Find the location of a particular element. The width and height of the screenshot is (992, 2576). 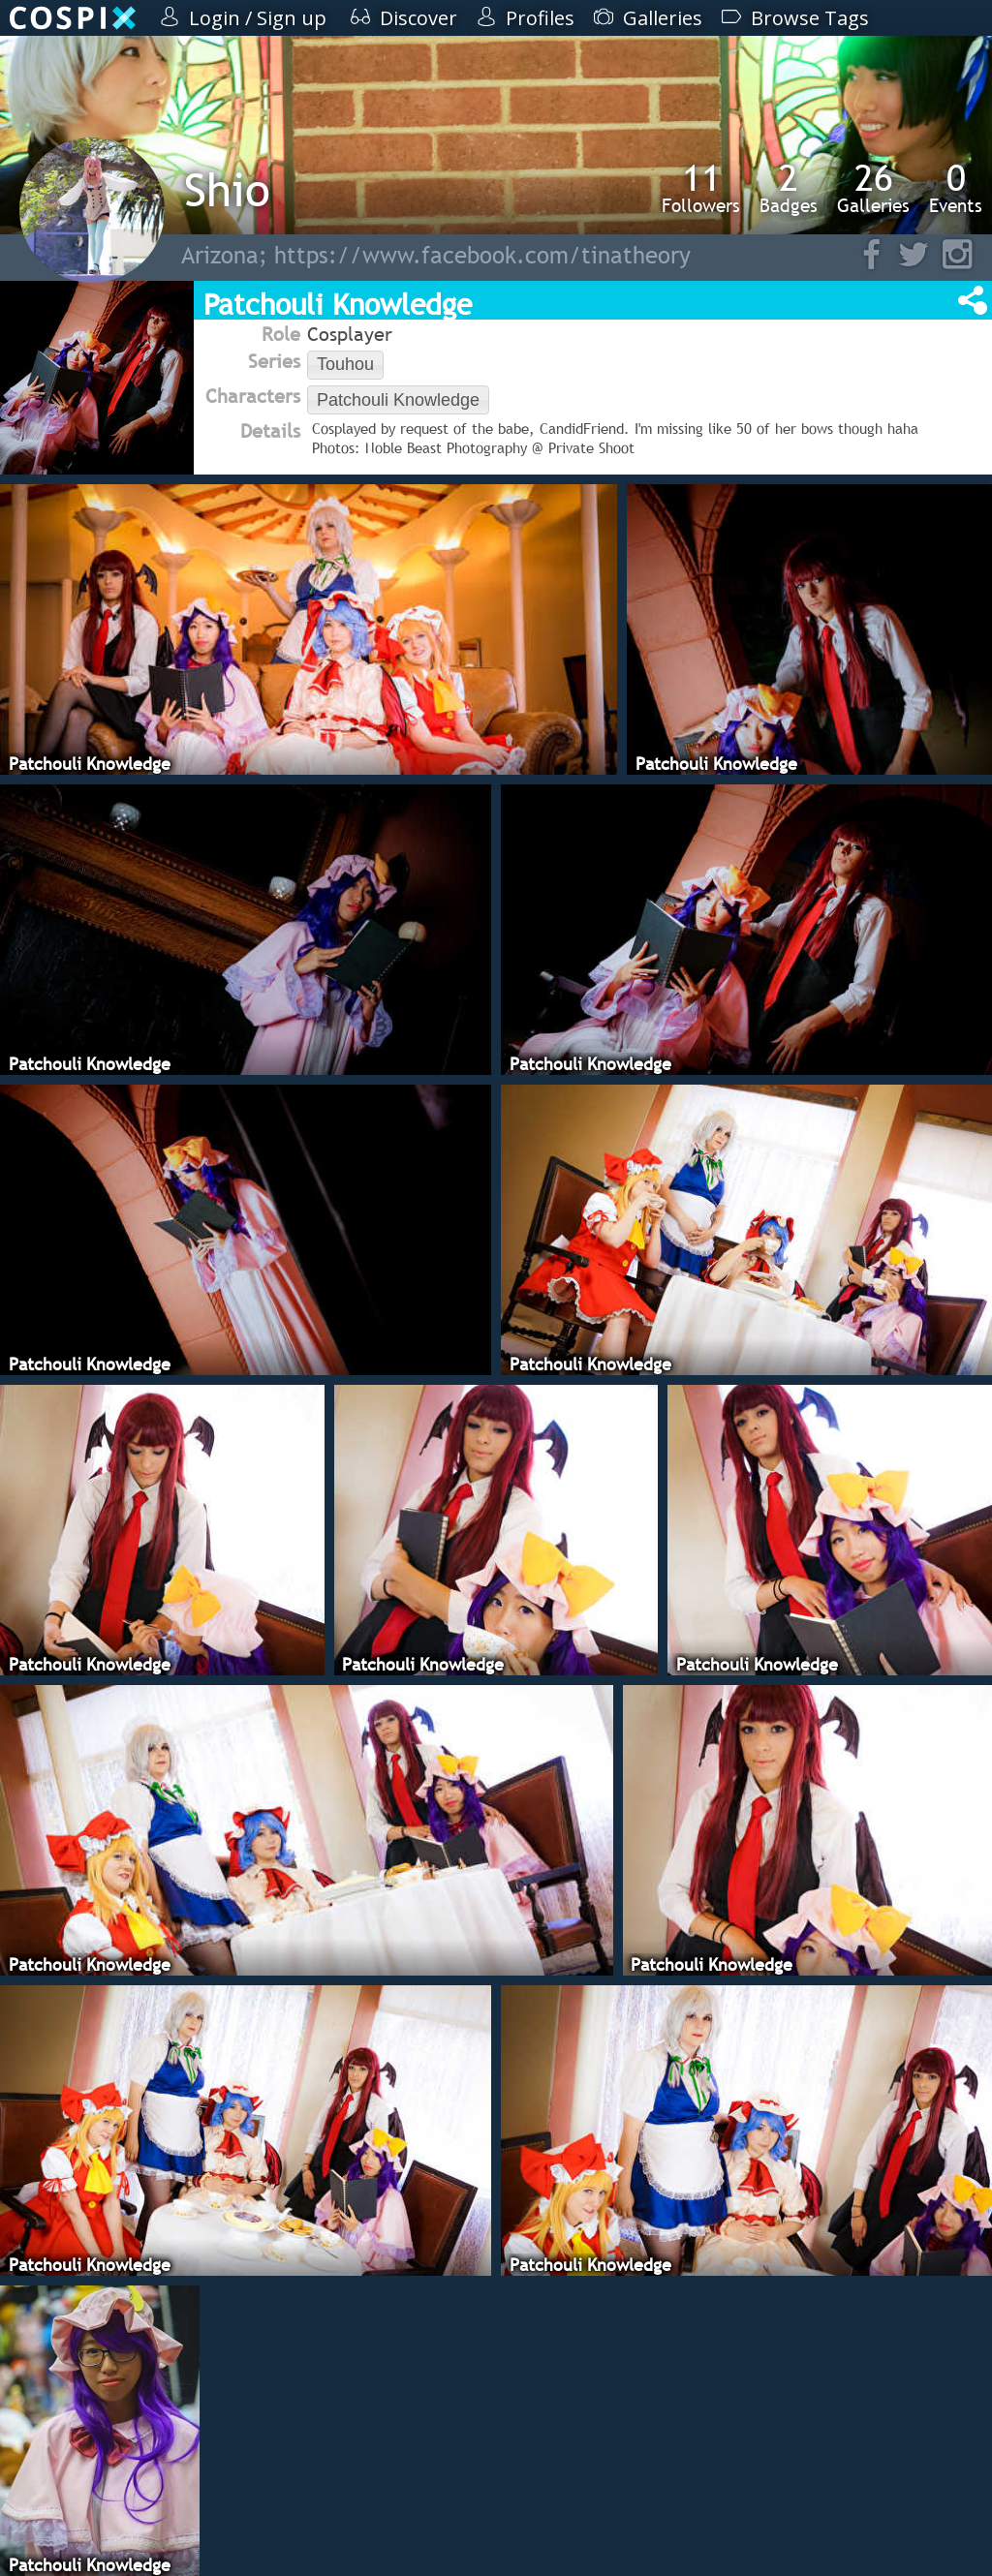

Events is located at coordinates (955, 188).